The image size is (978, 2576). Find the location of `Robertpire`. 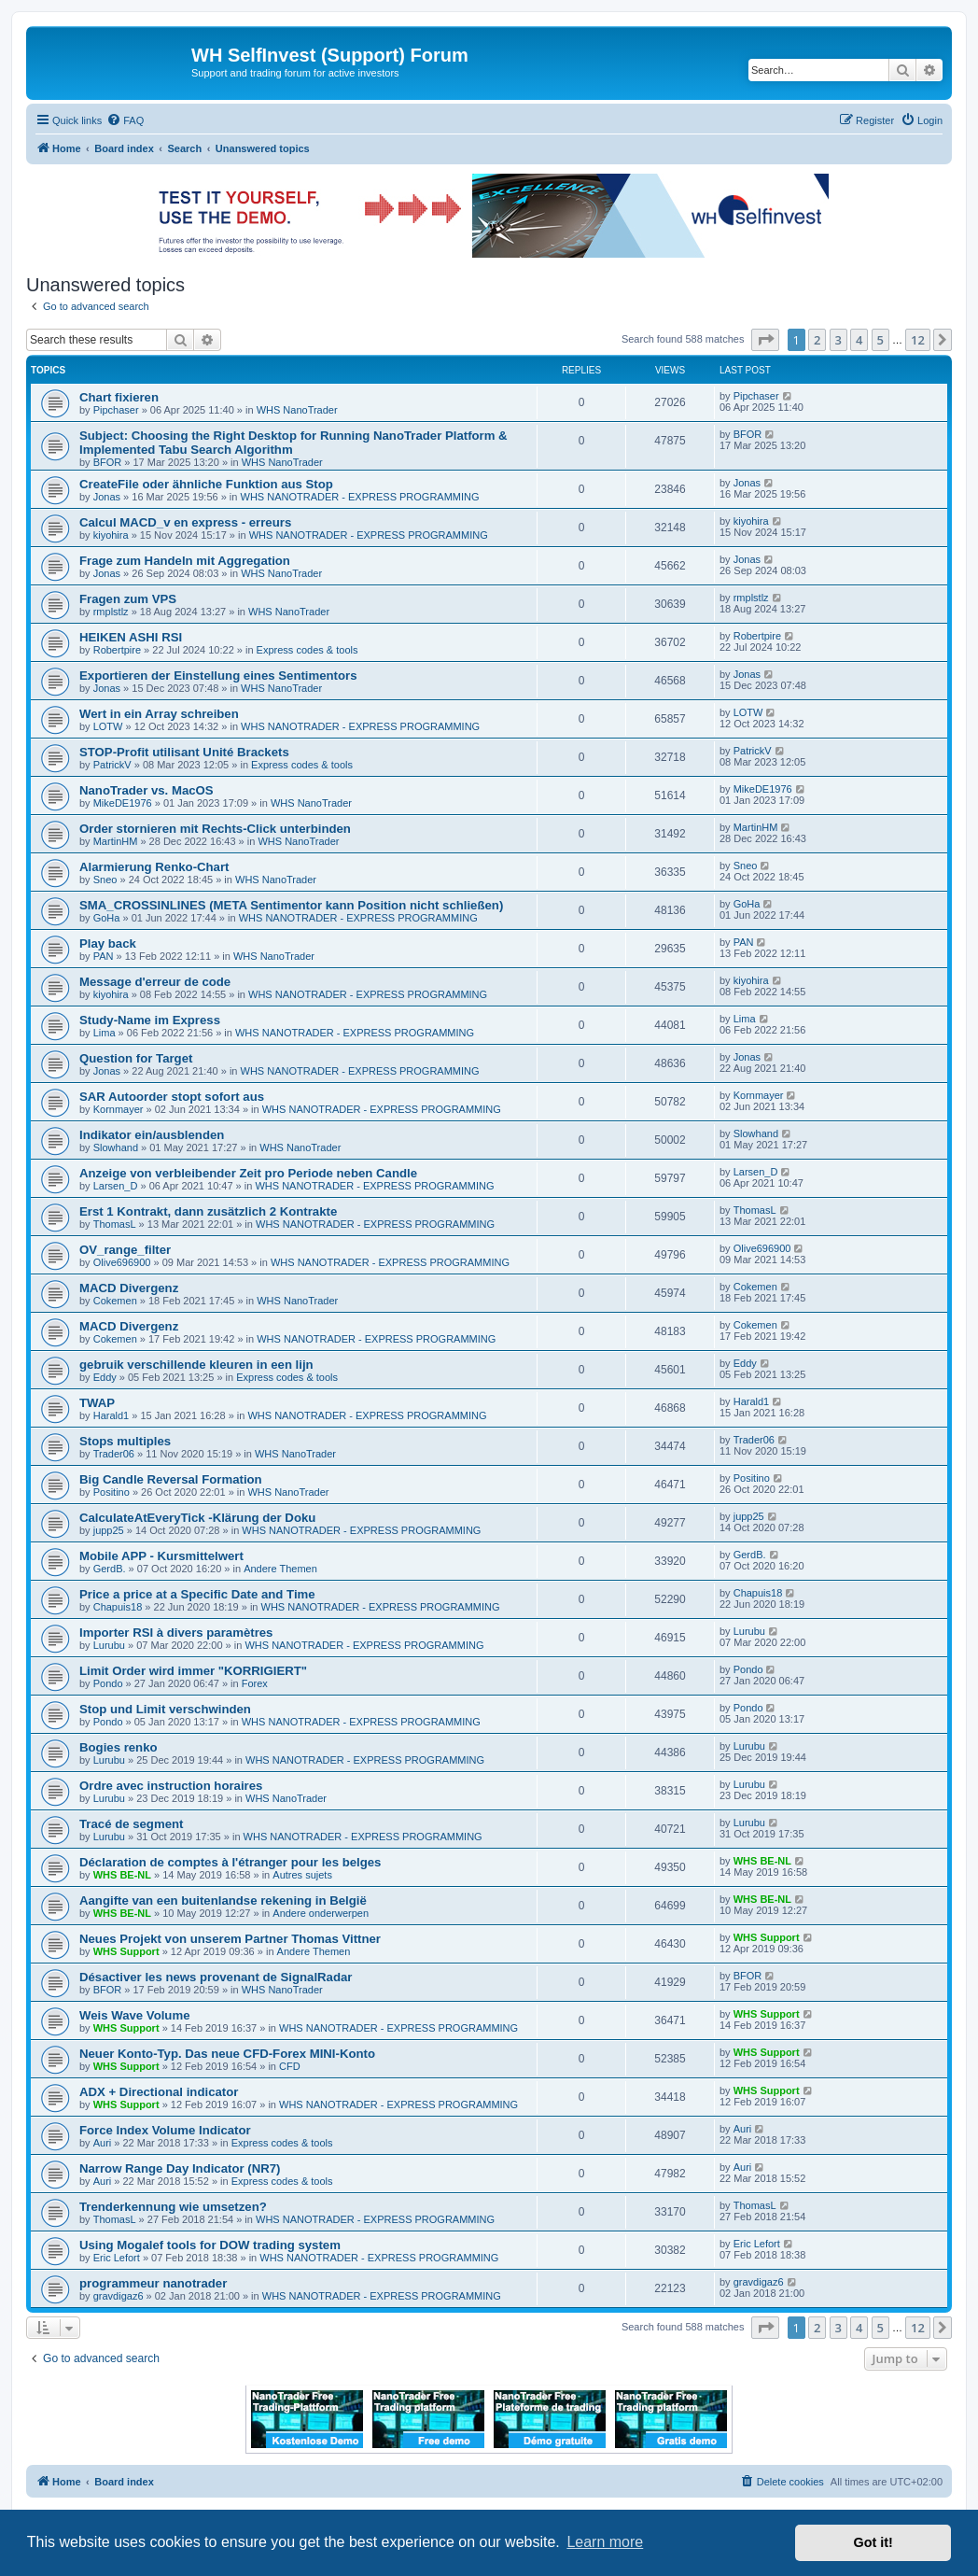

Robertpire is located at coordinates (117, 649).